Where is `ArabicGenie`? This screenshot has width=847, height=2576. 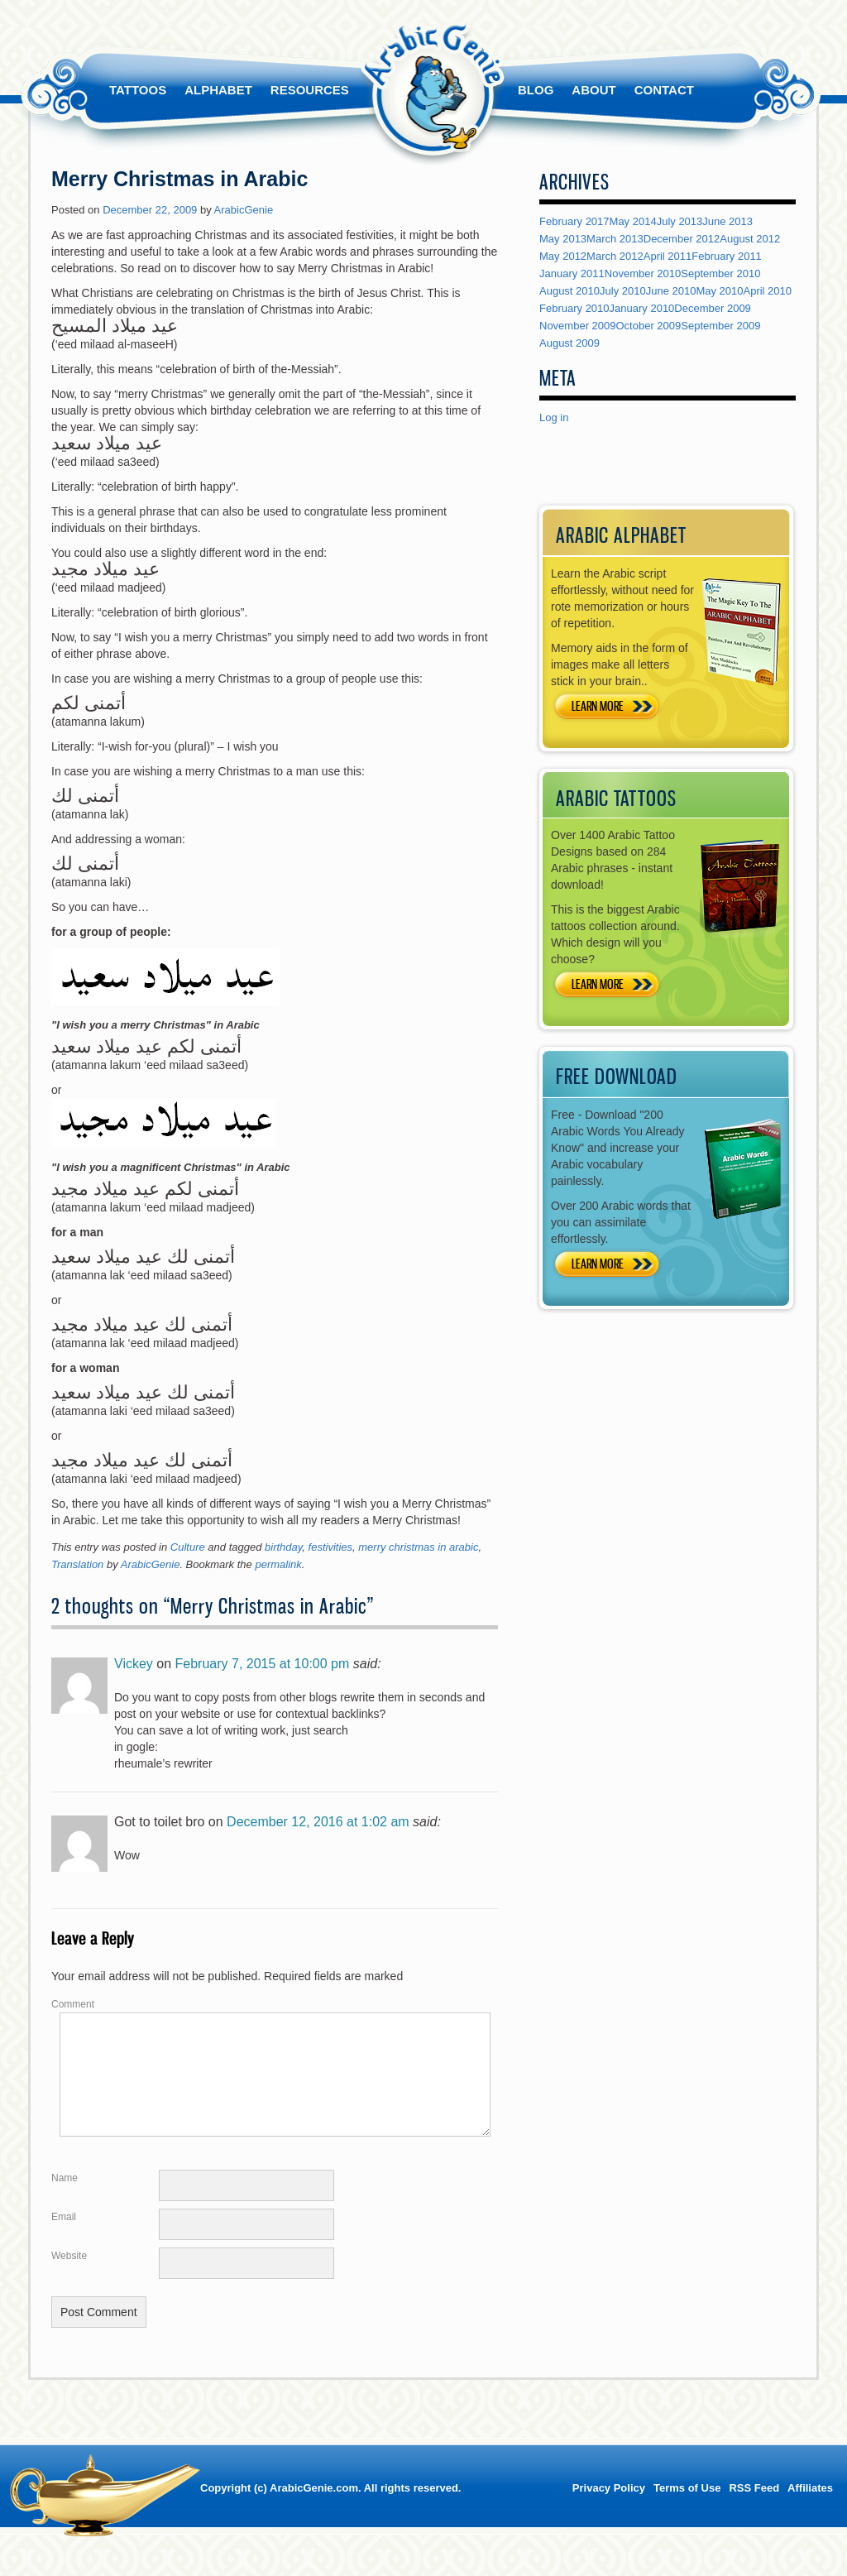
ArabicGenie is located at coordinates (244, 210).